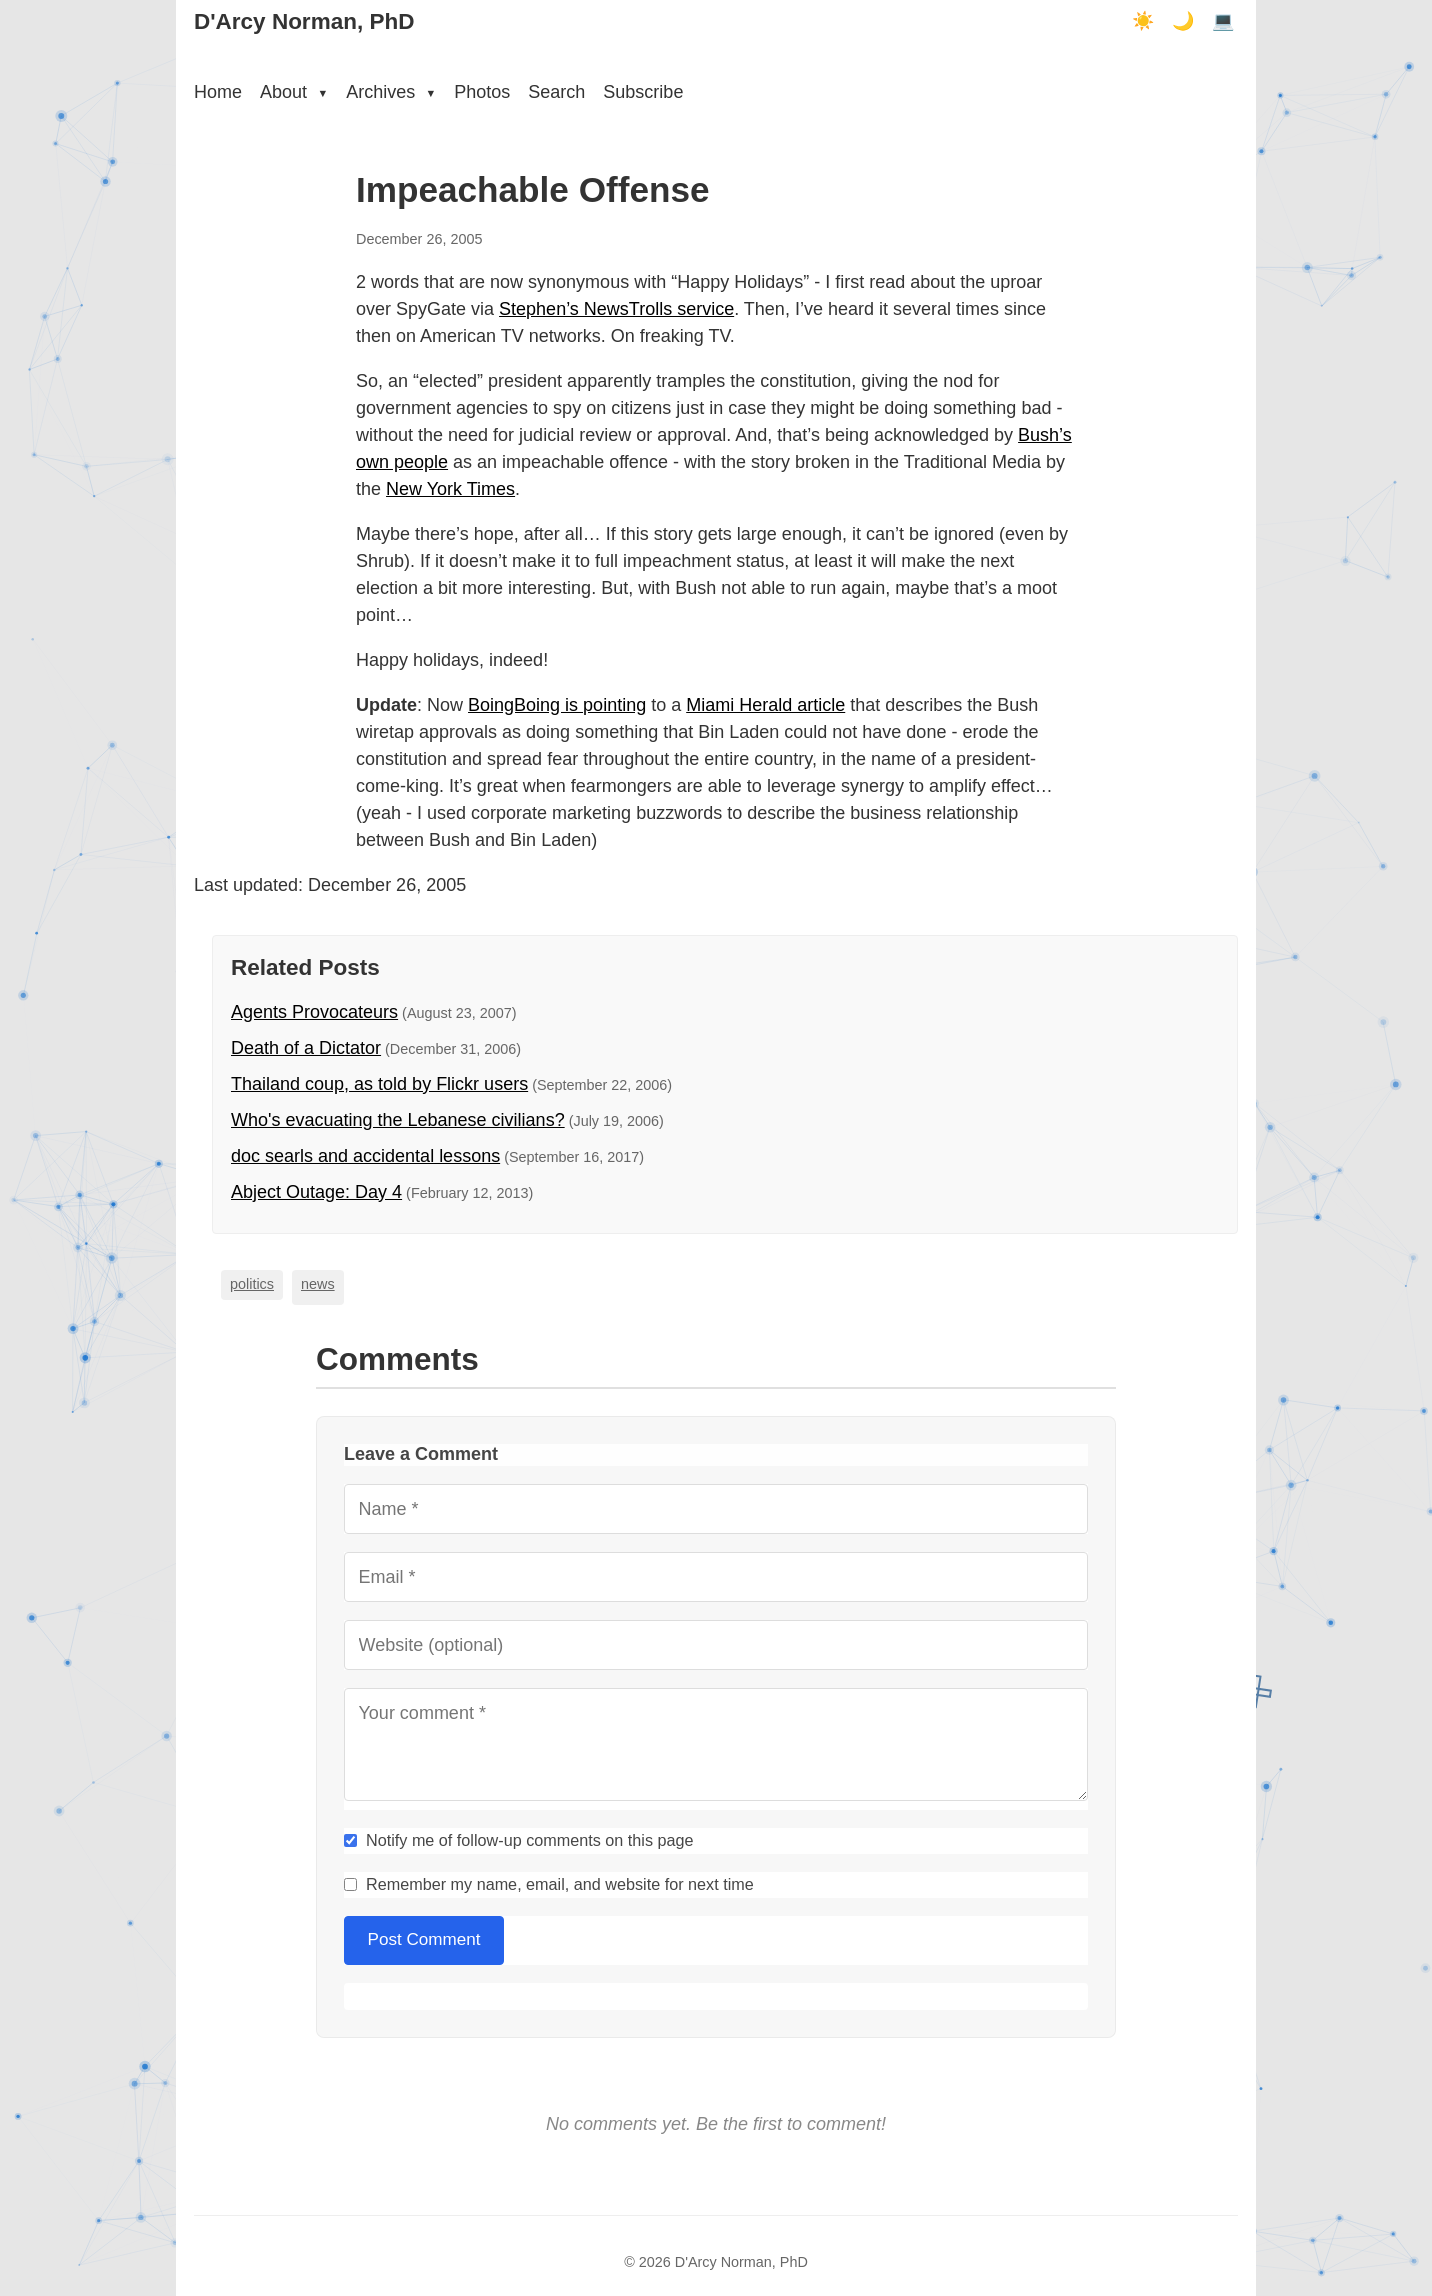 The height and width of the screenshot is (2296, 1432). Describe the element at coordinates (316, 1192) in the screenshot. I see `Abject Outage: Day 4` at that location.